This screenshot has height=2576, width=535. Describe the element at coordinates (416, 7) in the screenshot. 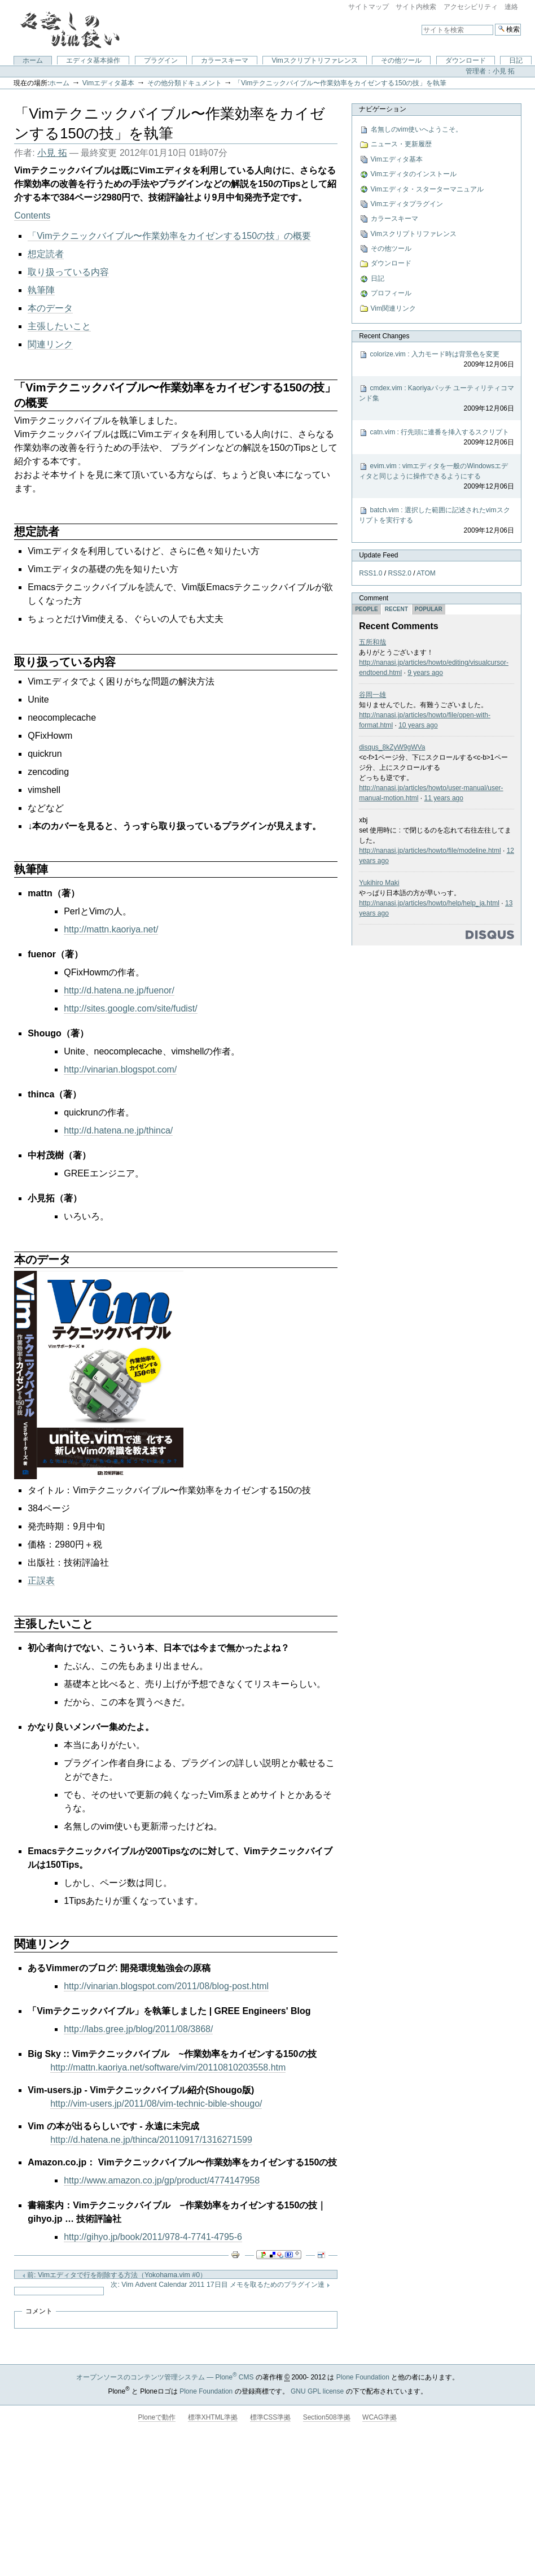

I see `サイト内検索` at that location.